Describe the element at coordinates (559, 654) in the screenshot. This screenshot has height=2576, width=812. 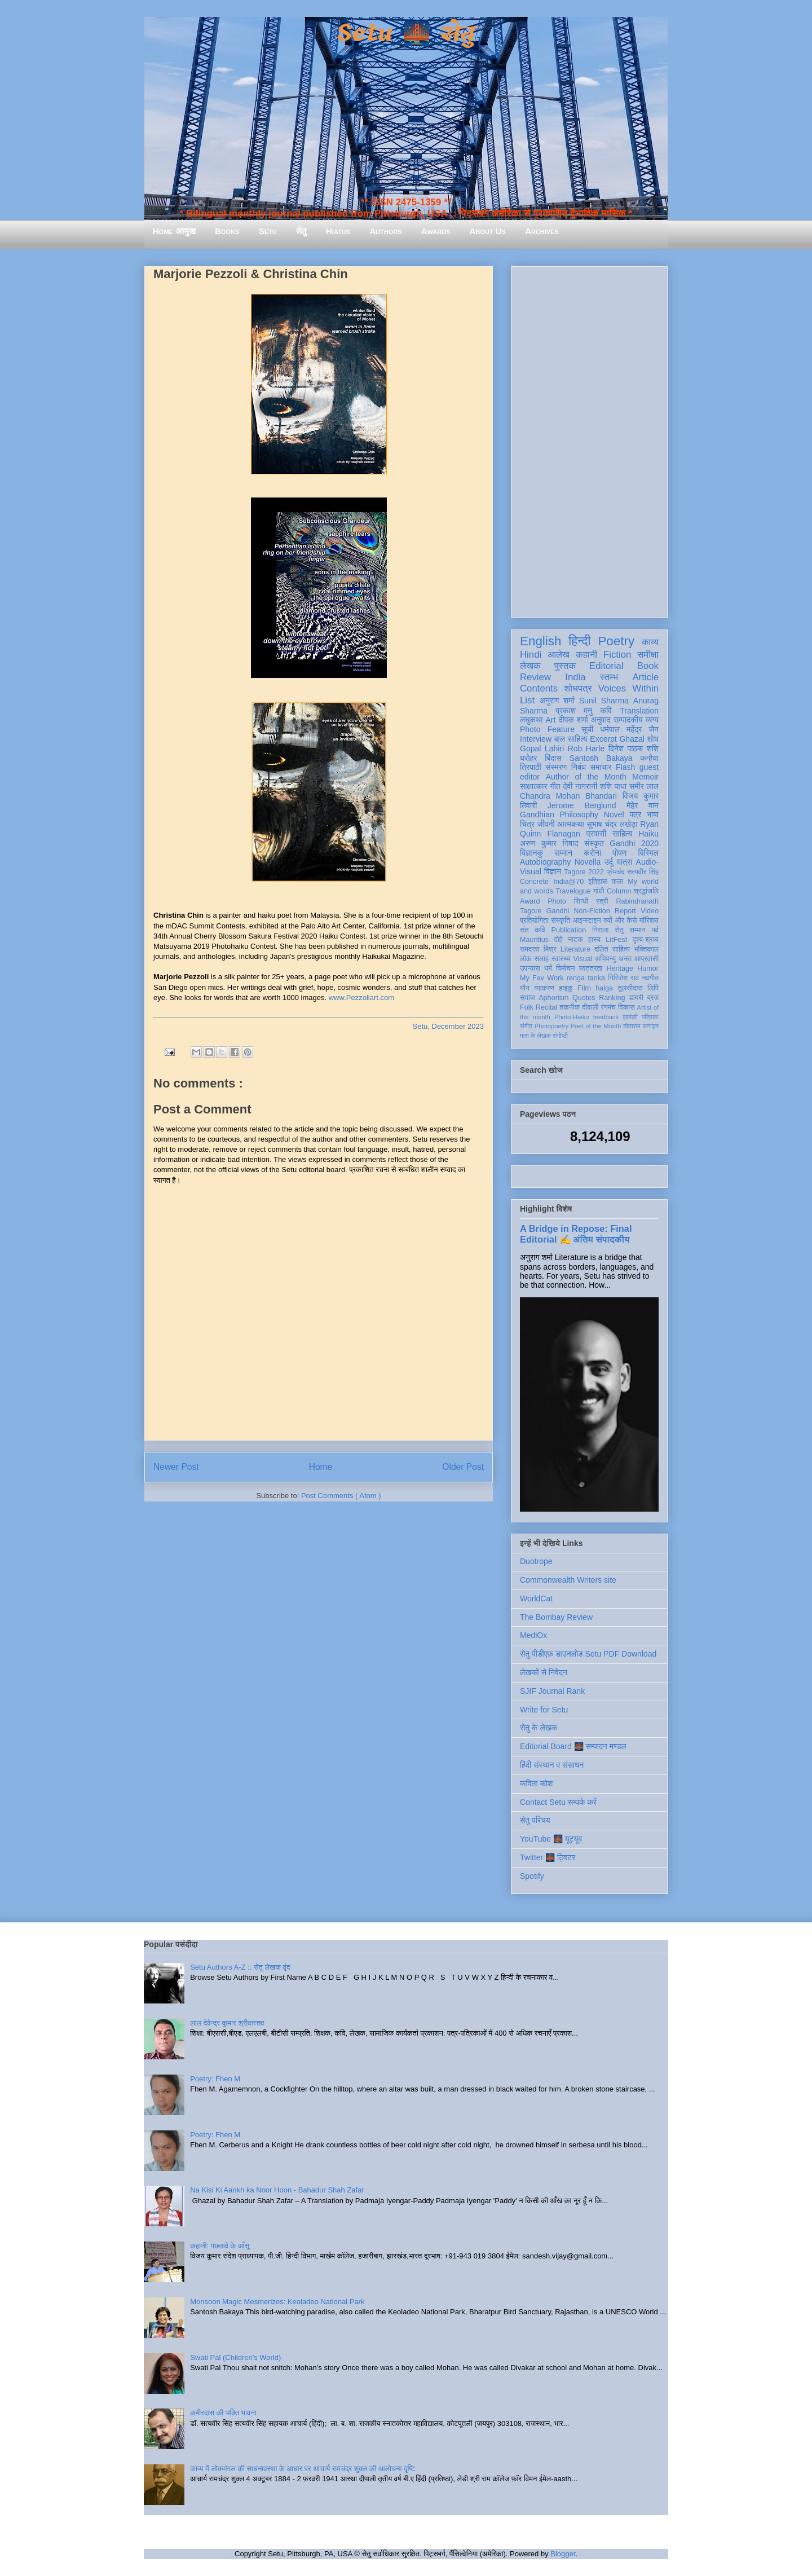
I see `आलेख` at that location.